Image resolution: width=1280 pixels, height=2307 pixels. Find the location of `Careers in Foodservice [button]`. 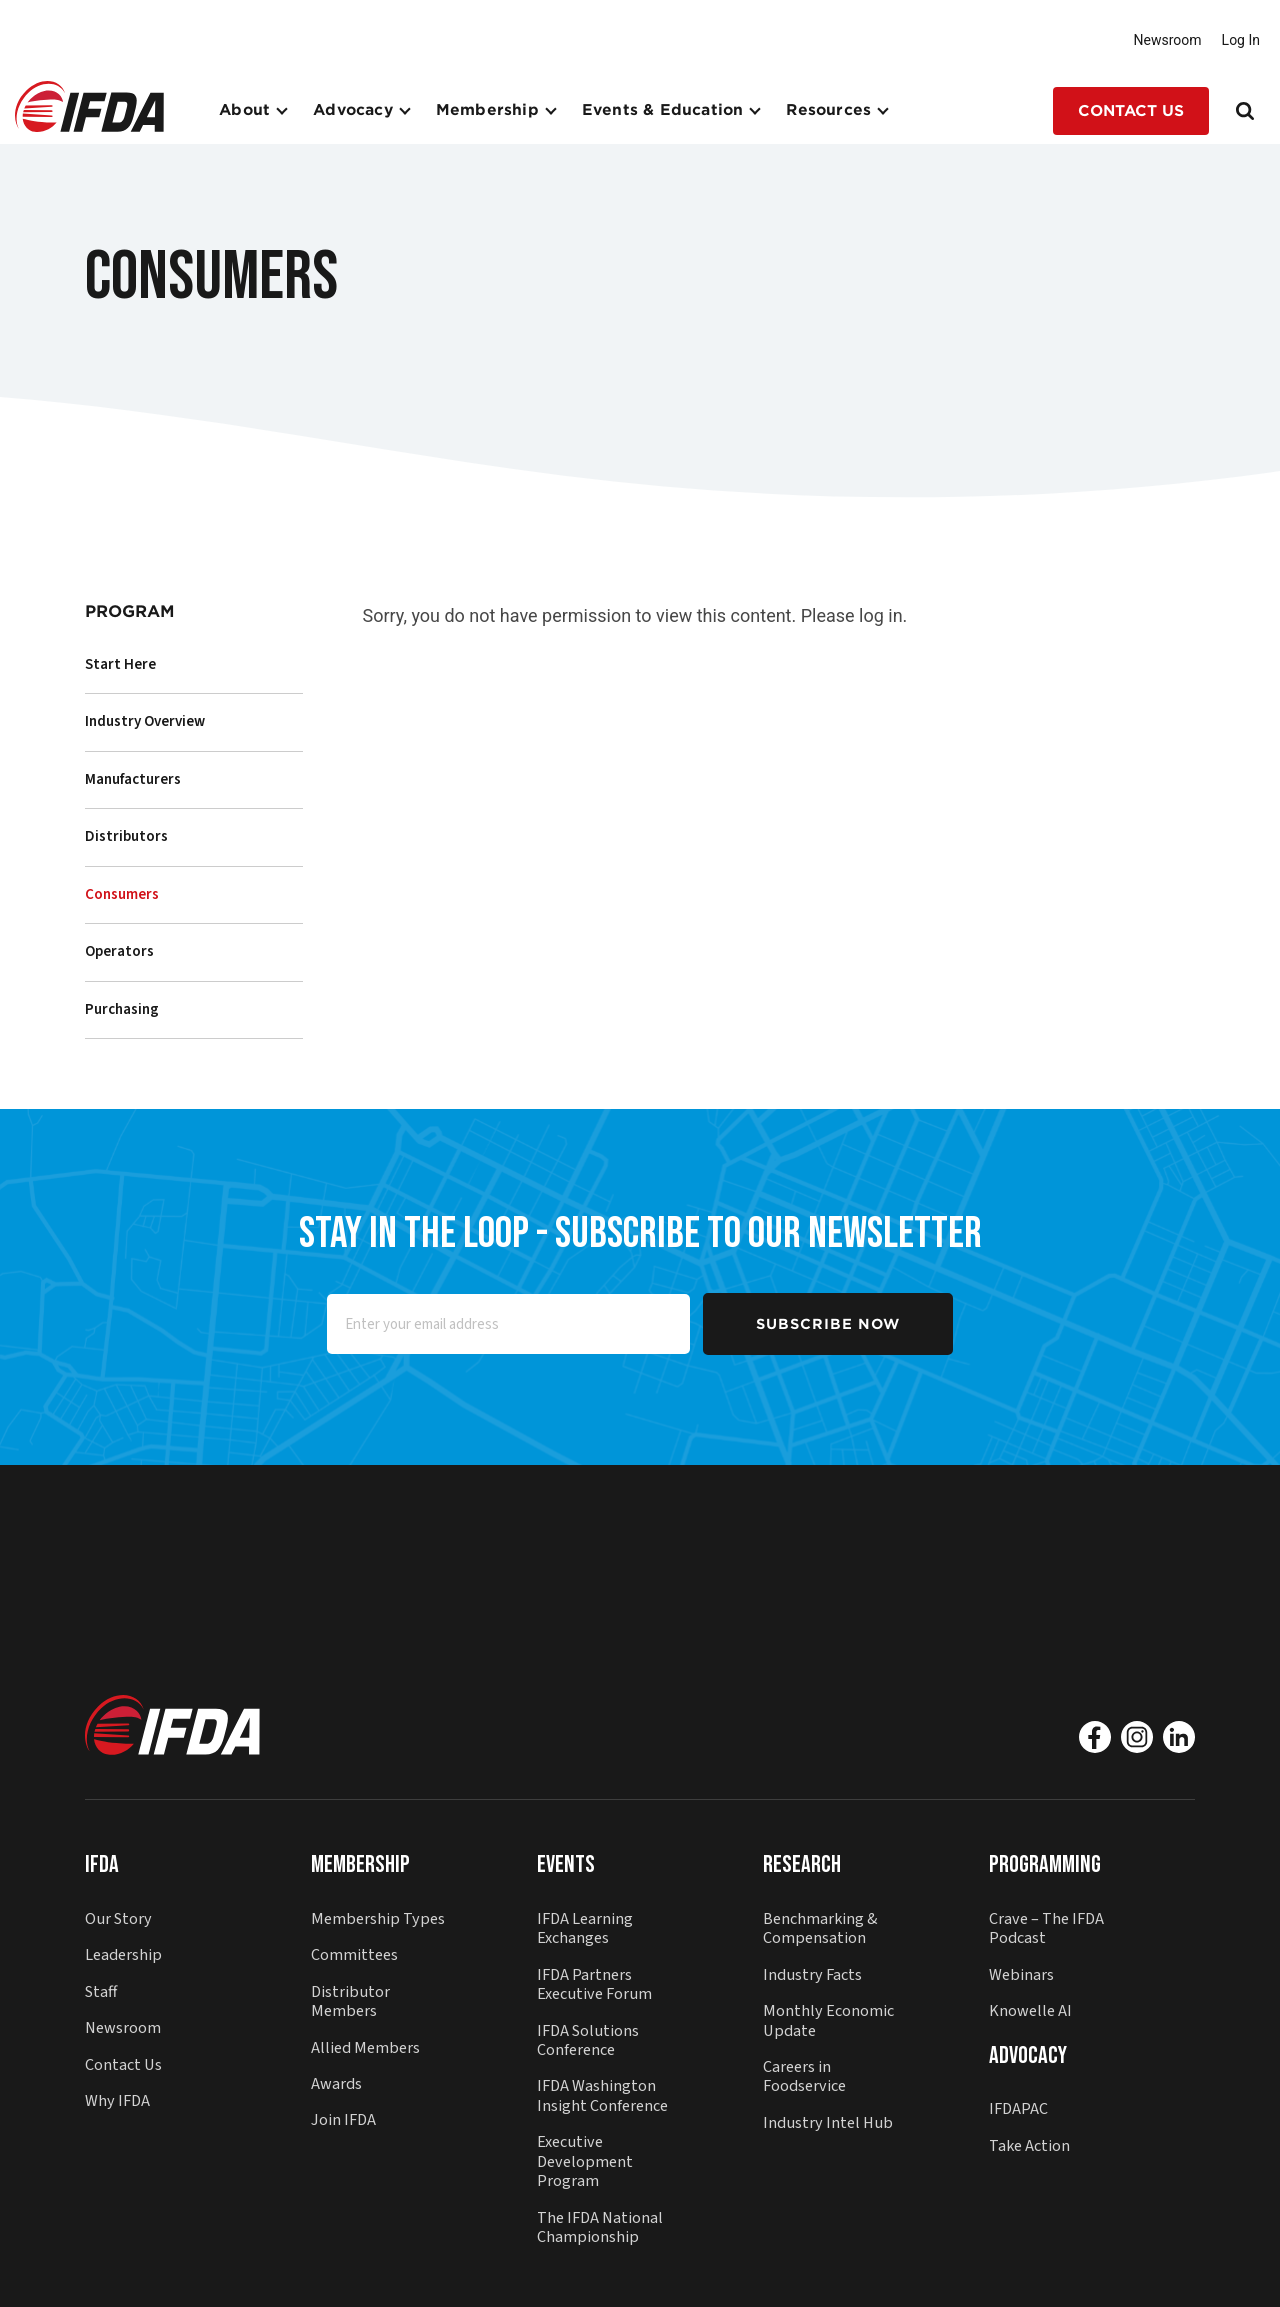

Careers in Foodservice [button] is located at coordinates (804, 2076).